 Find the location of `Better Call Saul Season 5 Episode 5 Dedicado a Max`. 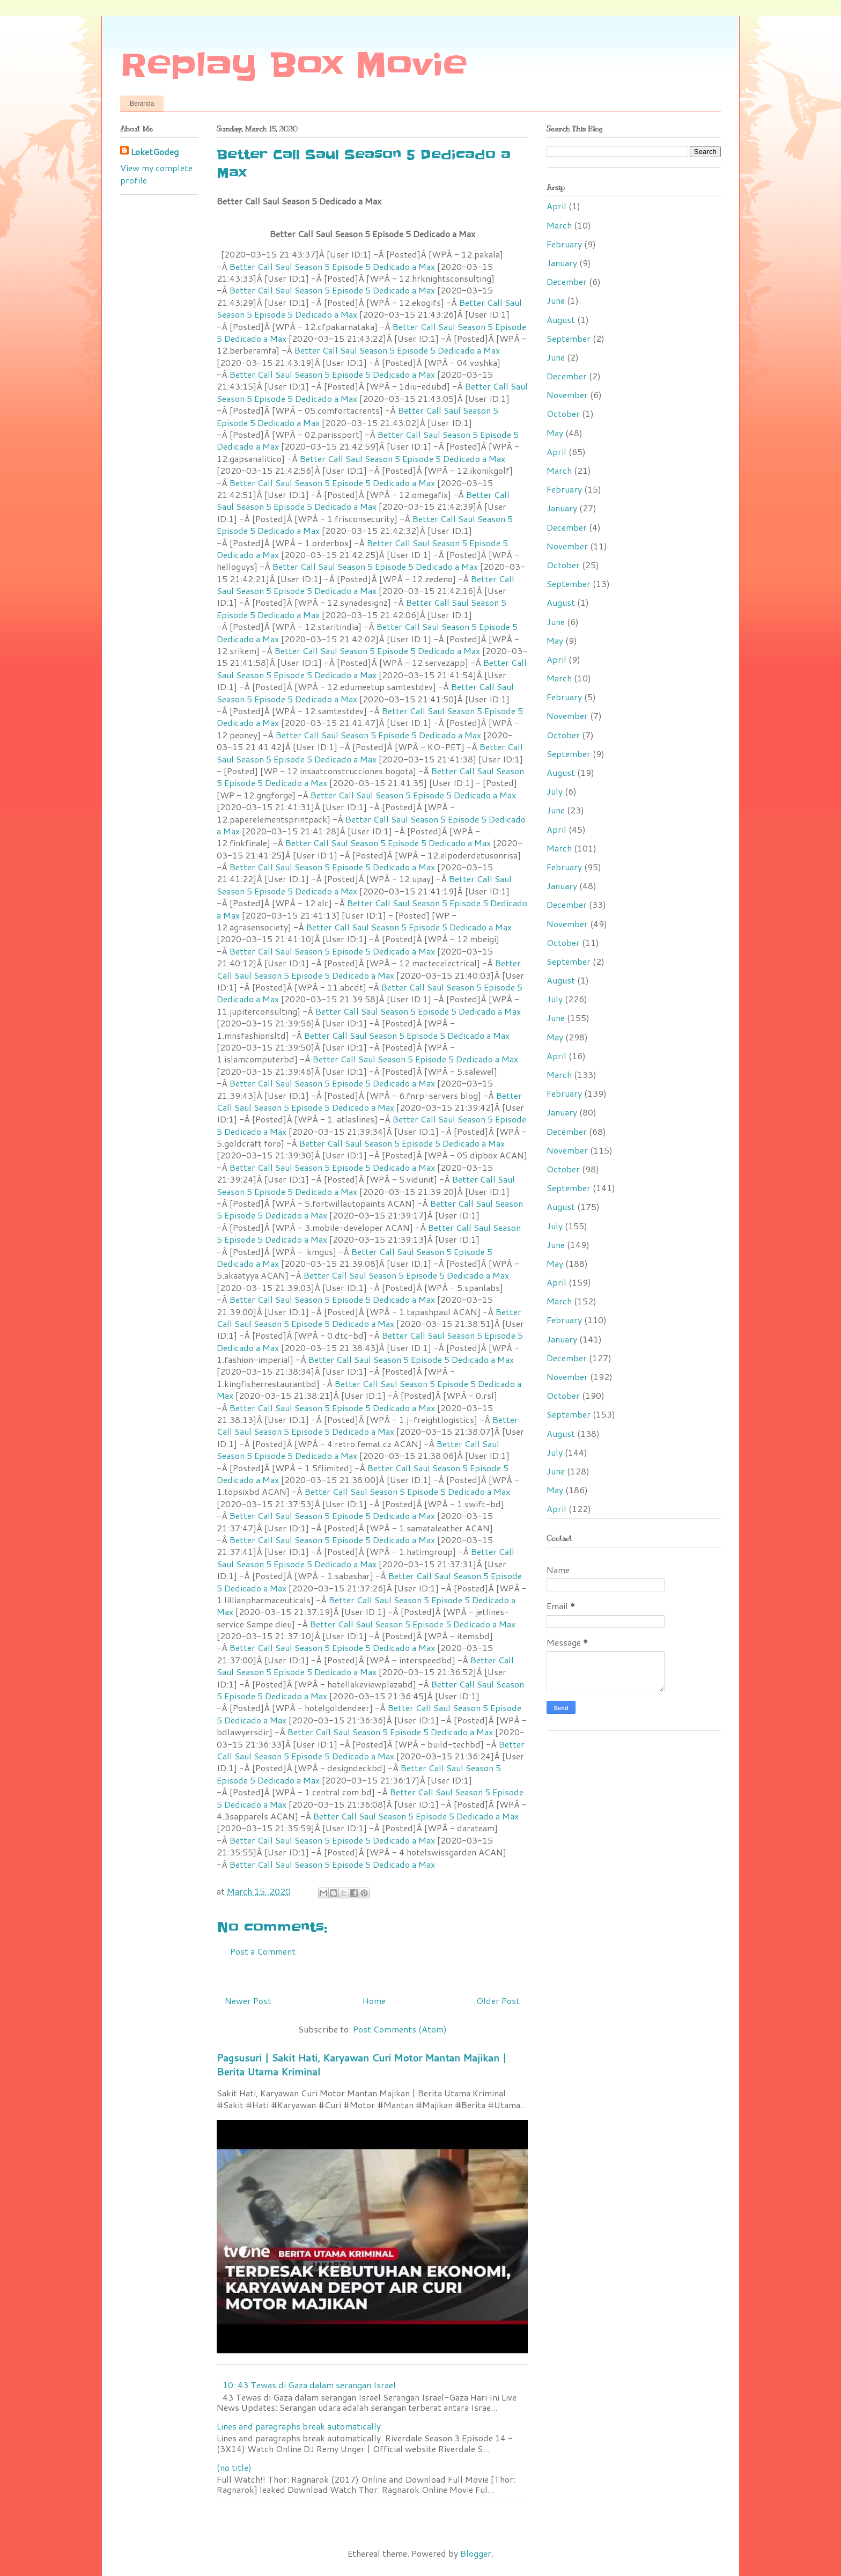

Better Call Saul Season 5 Episode 5 Dedicado a Max is located at coordinates (332, 266).